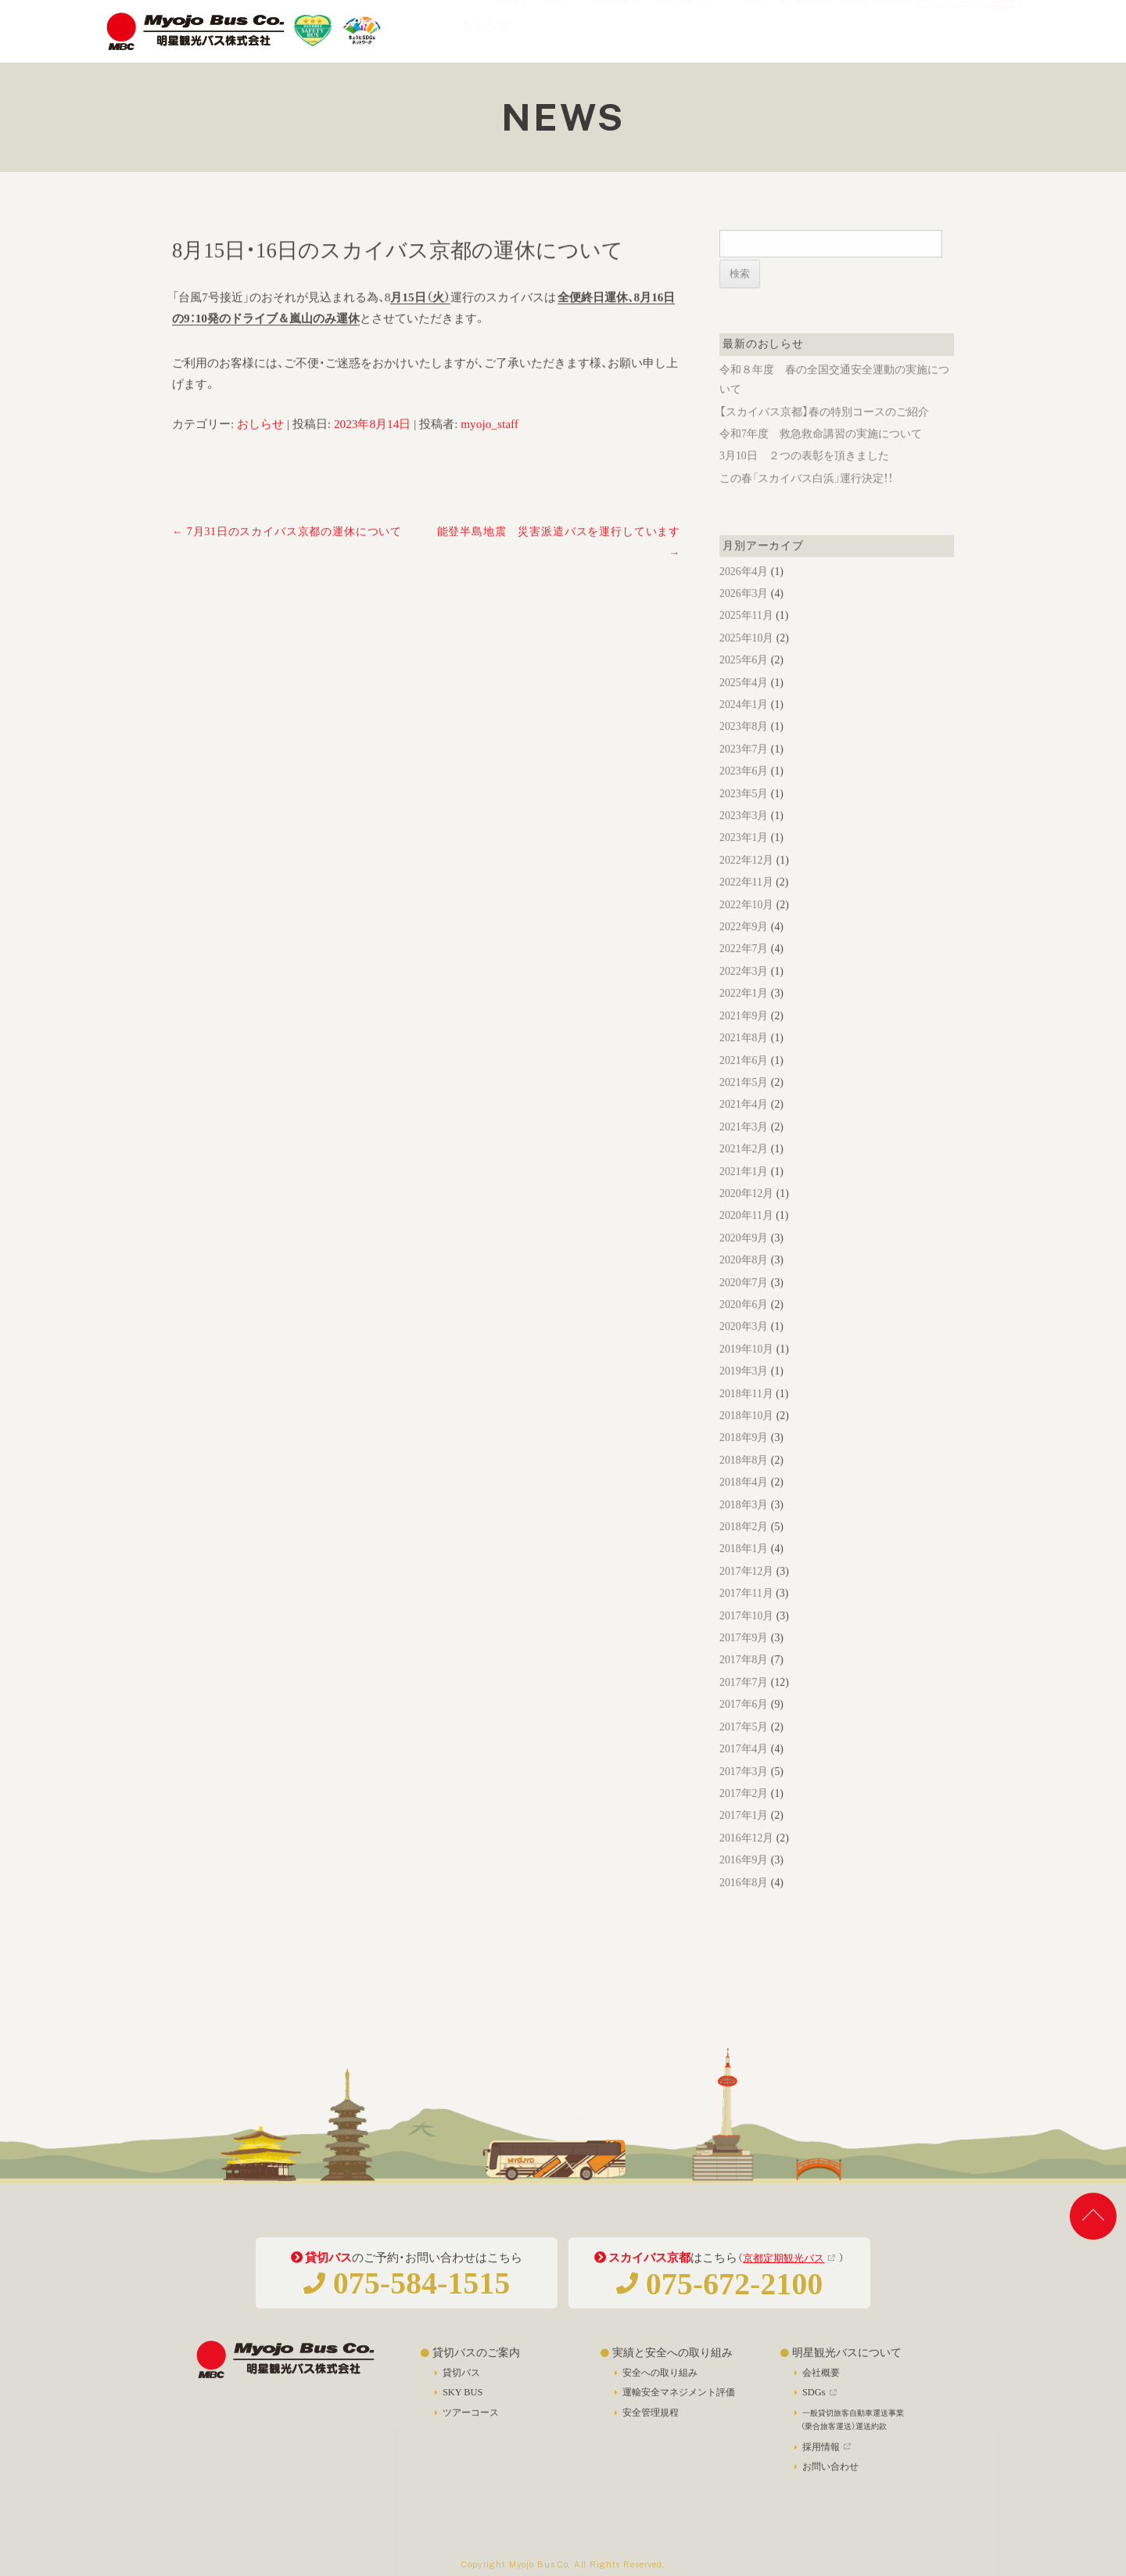 This screenshot has width=1126, height=2576. I want to click on 2020年9月, so click(743, 1260).